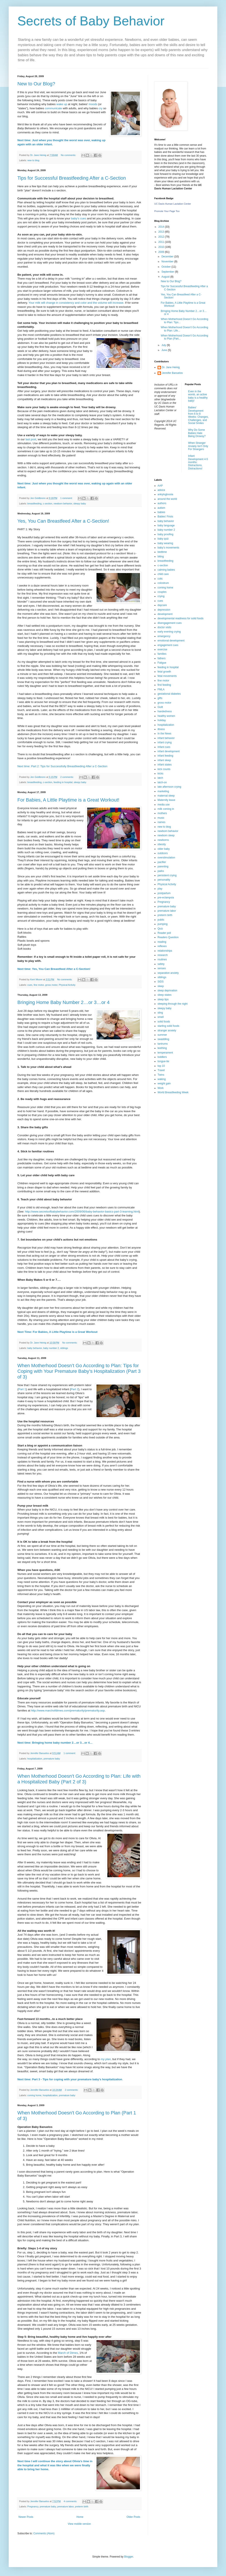 The image size is (226, 2576). I want to click on sleep deprivation, so click(167, 990).